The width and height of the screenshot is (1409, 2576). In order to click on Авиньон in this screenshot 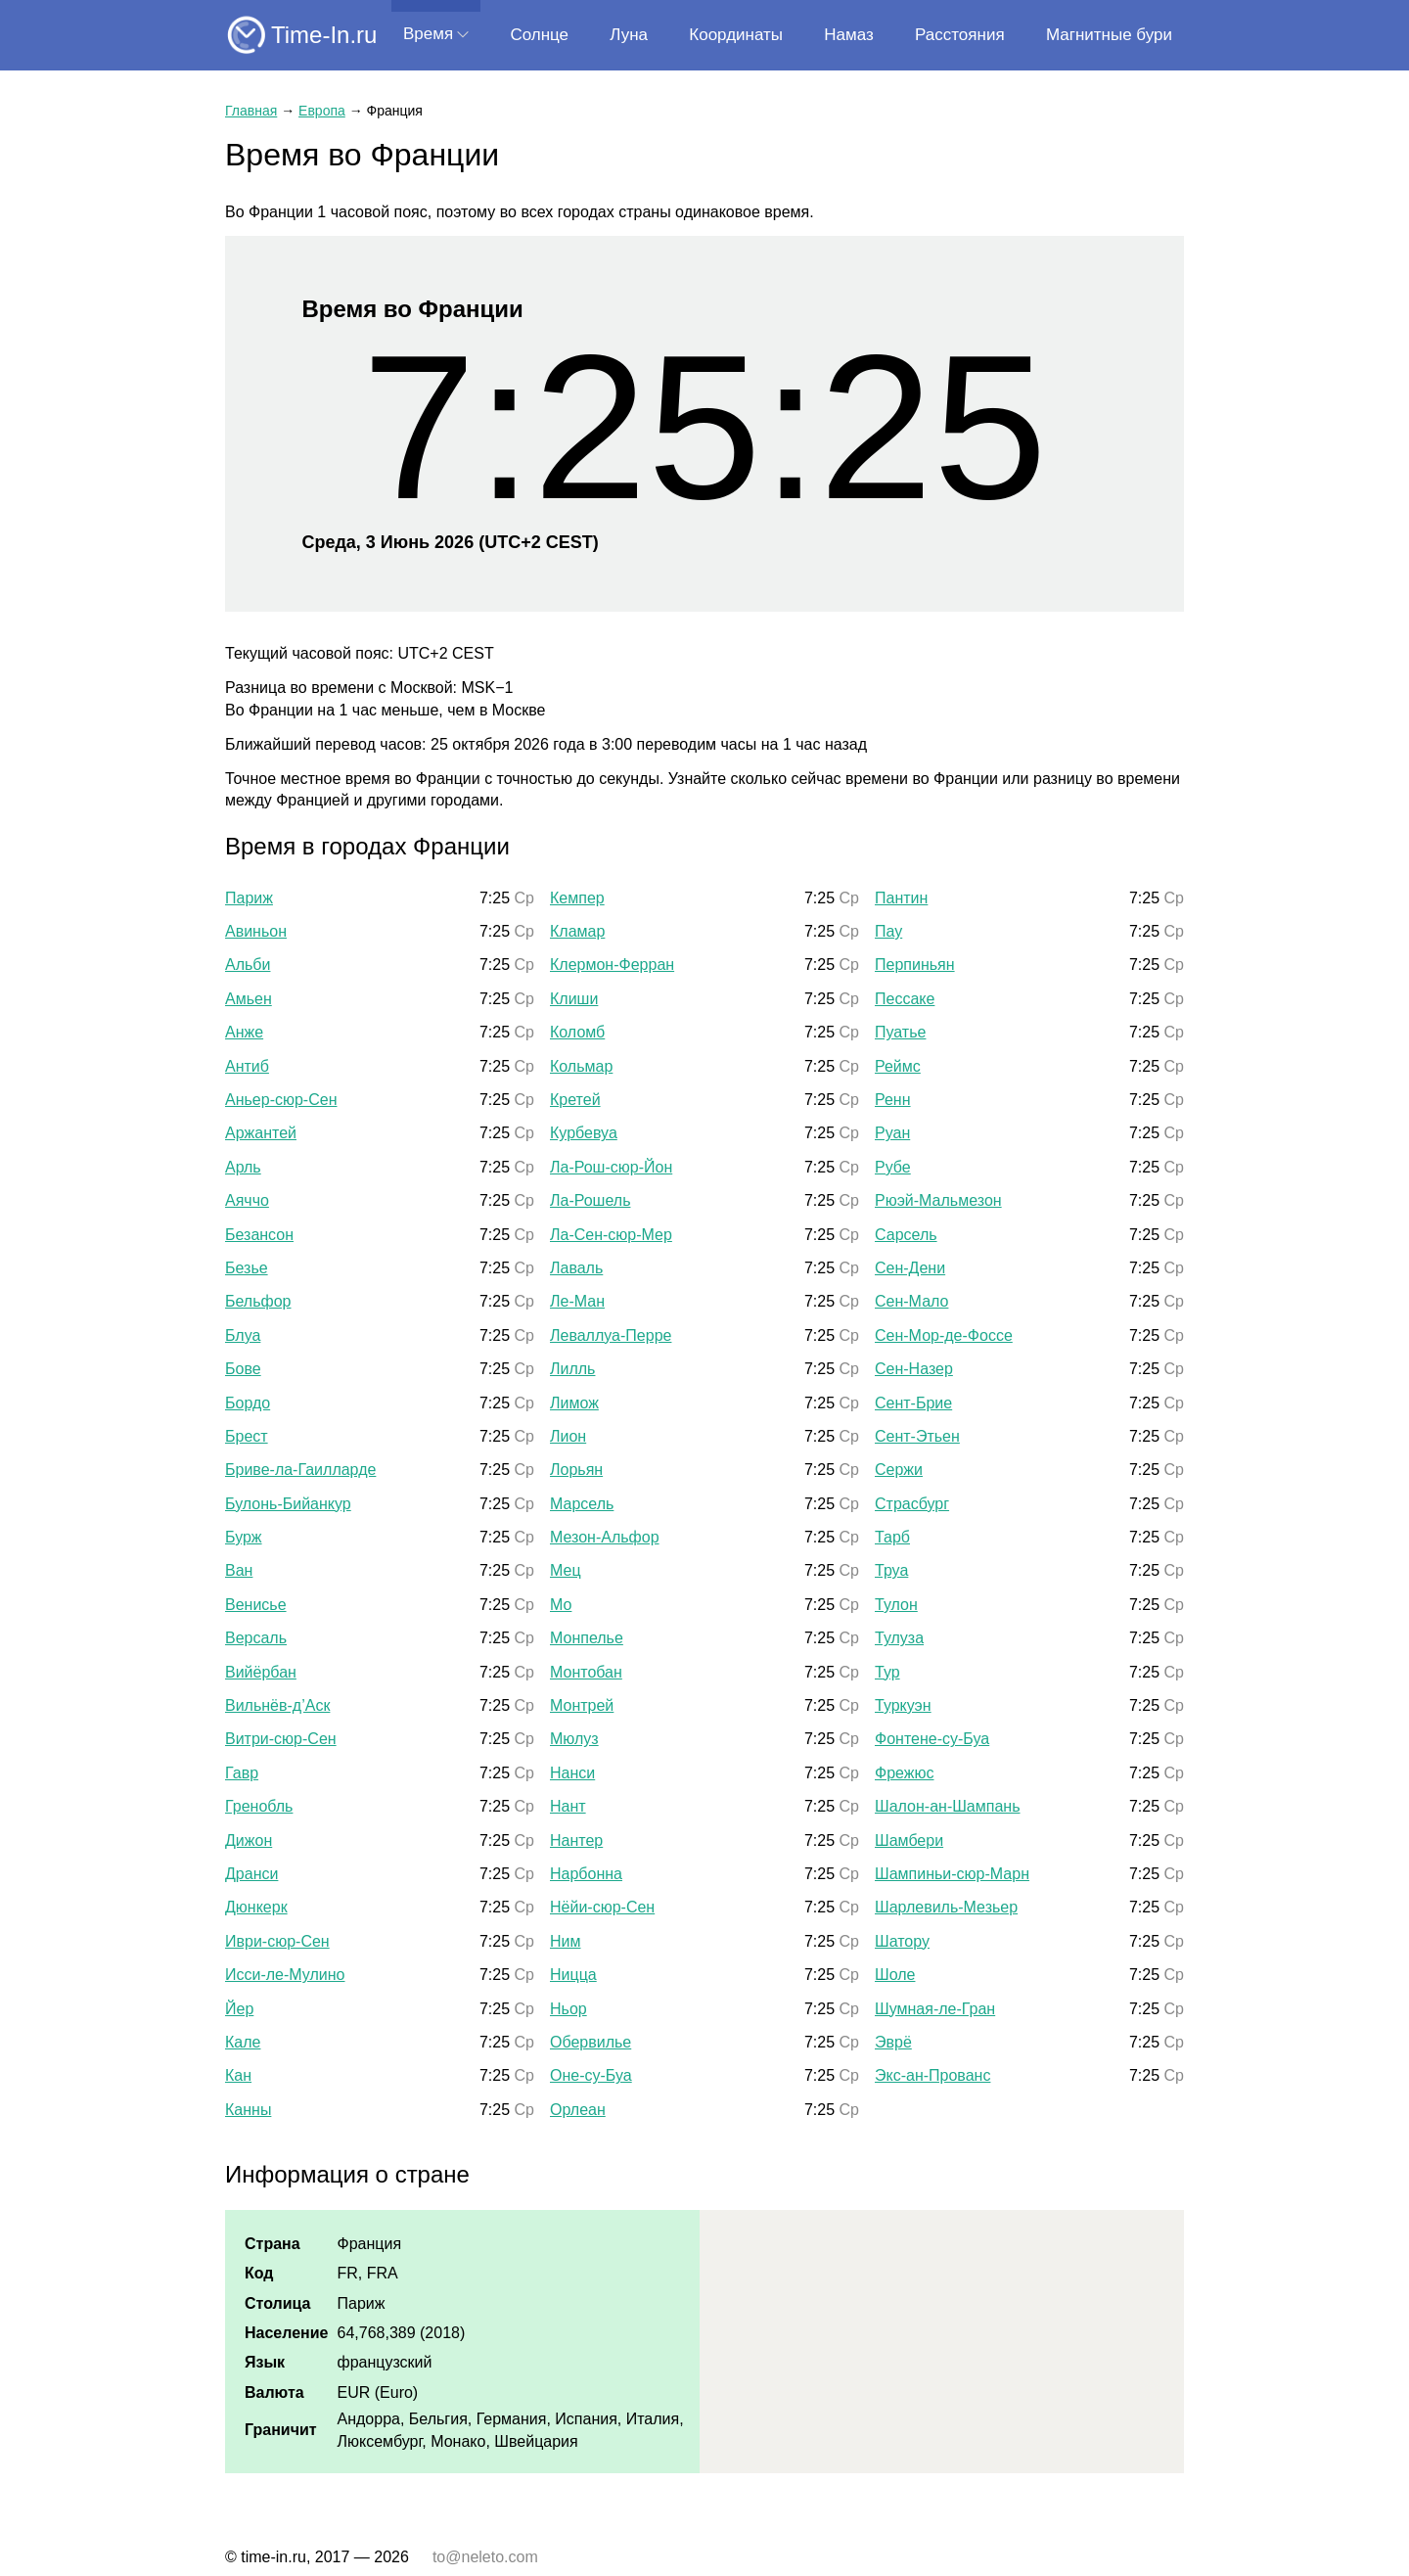, I will do `click(256, 931)`.